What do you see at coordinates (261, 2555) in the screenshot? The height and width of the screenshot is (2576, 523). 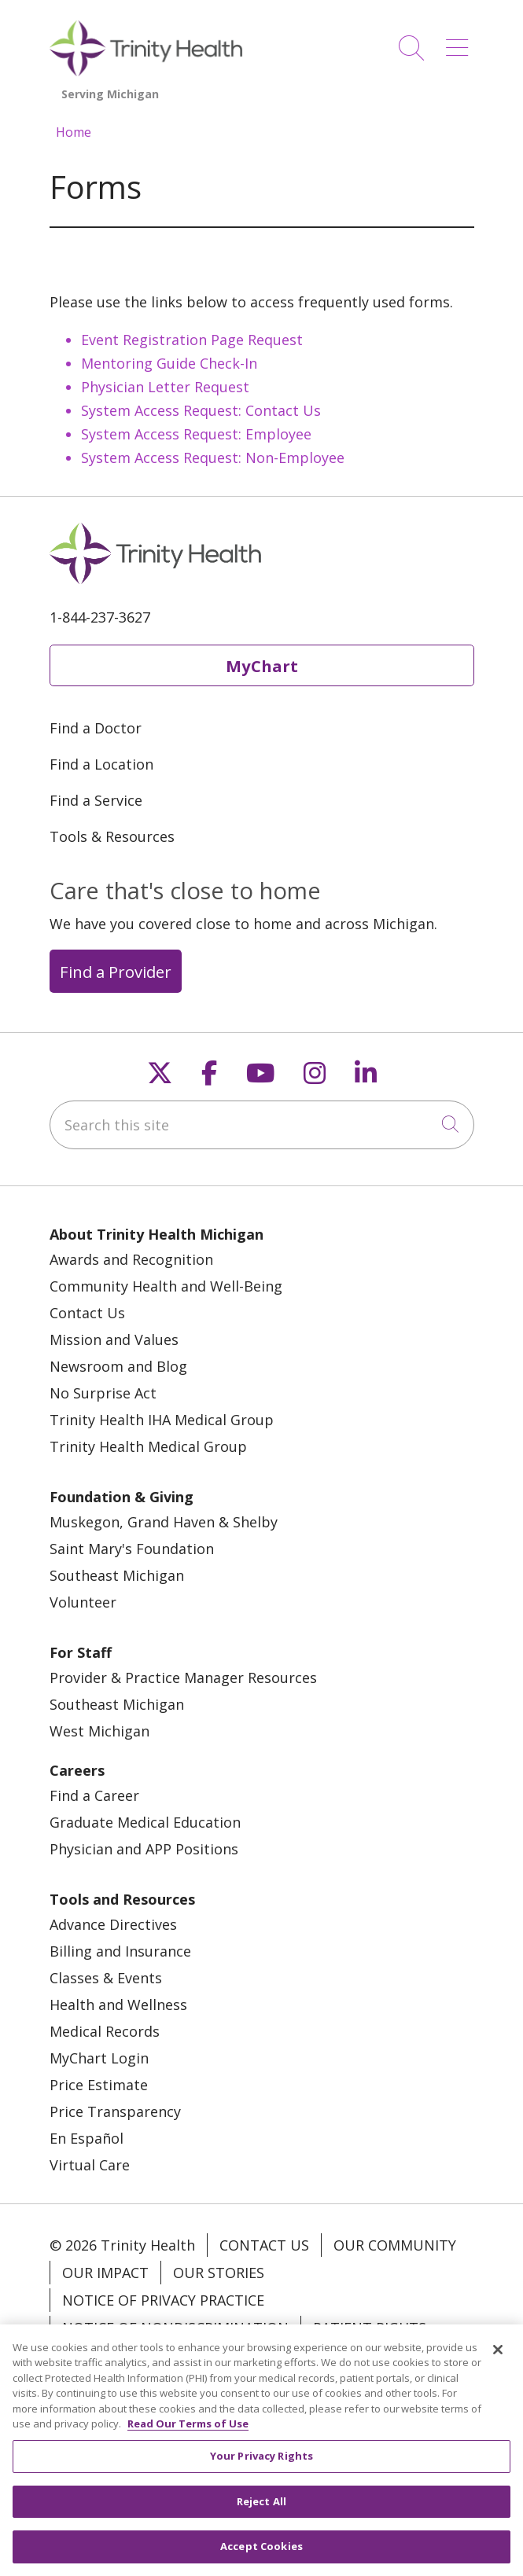 I see `Accept Cookies` at bounding box center [261, 2555].